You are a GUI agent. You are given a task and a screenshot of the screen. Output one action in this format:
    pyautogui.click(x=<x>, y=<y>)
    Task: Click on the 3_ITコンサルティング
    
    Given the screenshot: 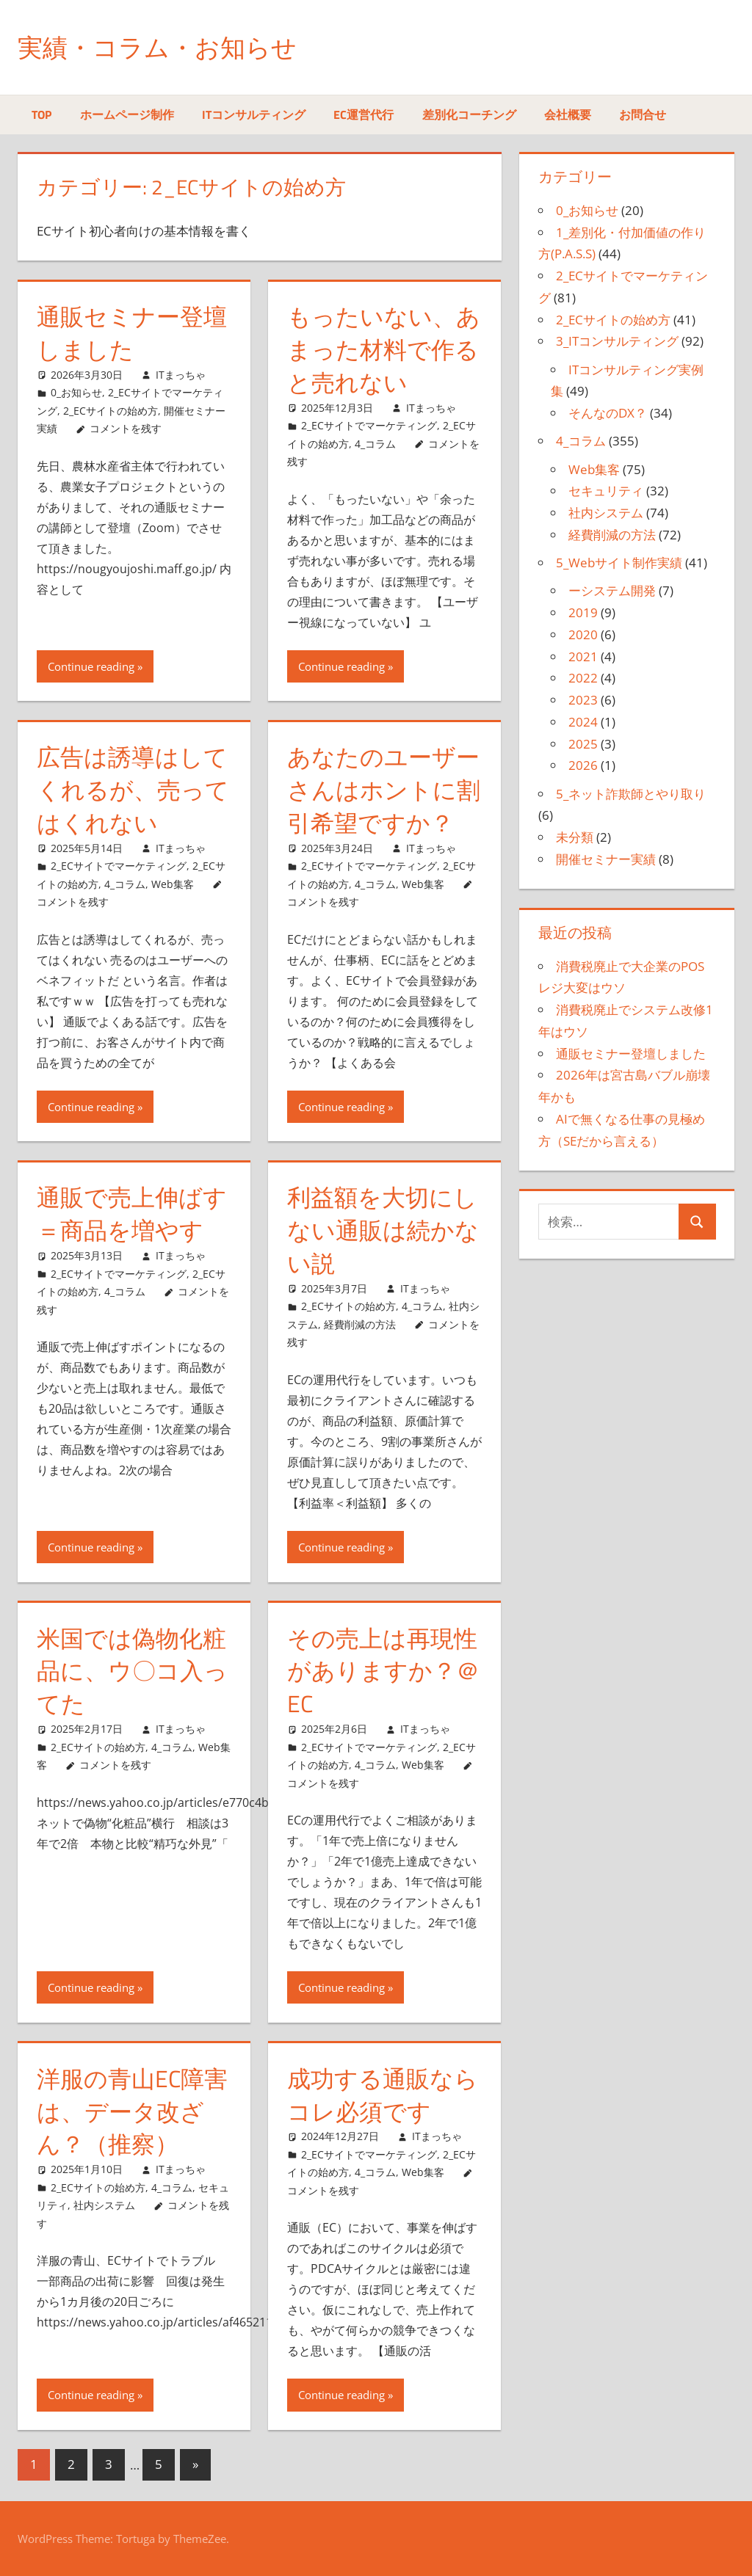 What is the action you would take?
    pyautogui.click(x=617, y=340)
    